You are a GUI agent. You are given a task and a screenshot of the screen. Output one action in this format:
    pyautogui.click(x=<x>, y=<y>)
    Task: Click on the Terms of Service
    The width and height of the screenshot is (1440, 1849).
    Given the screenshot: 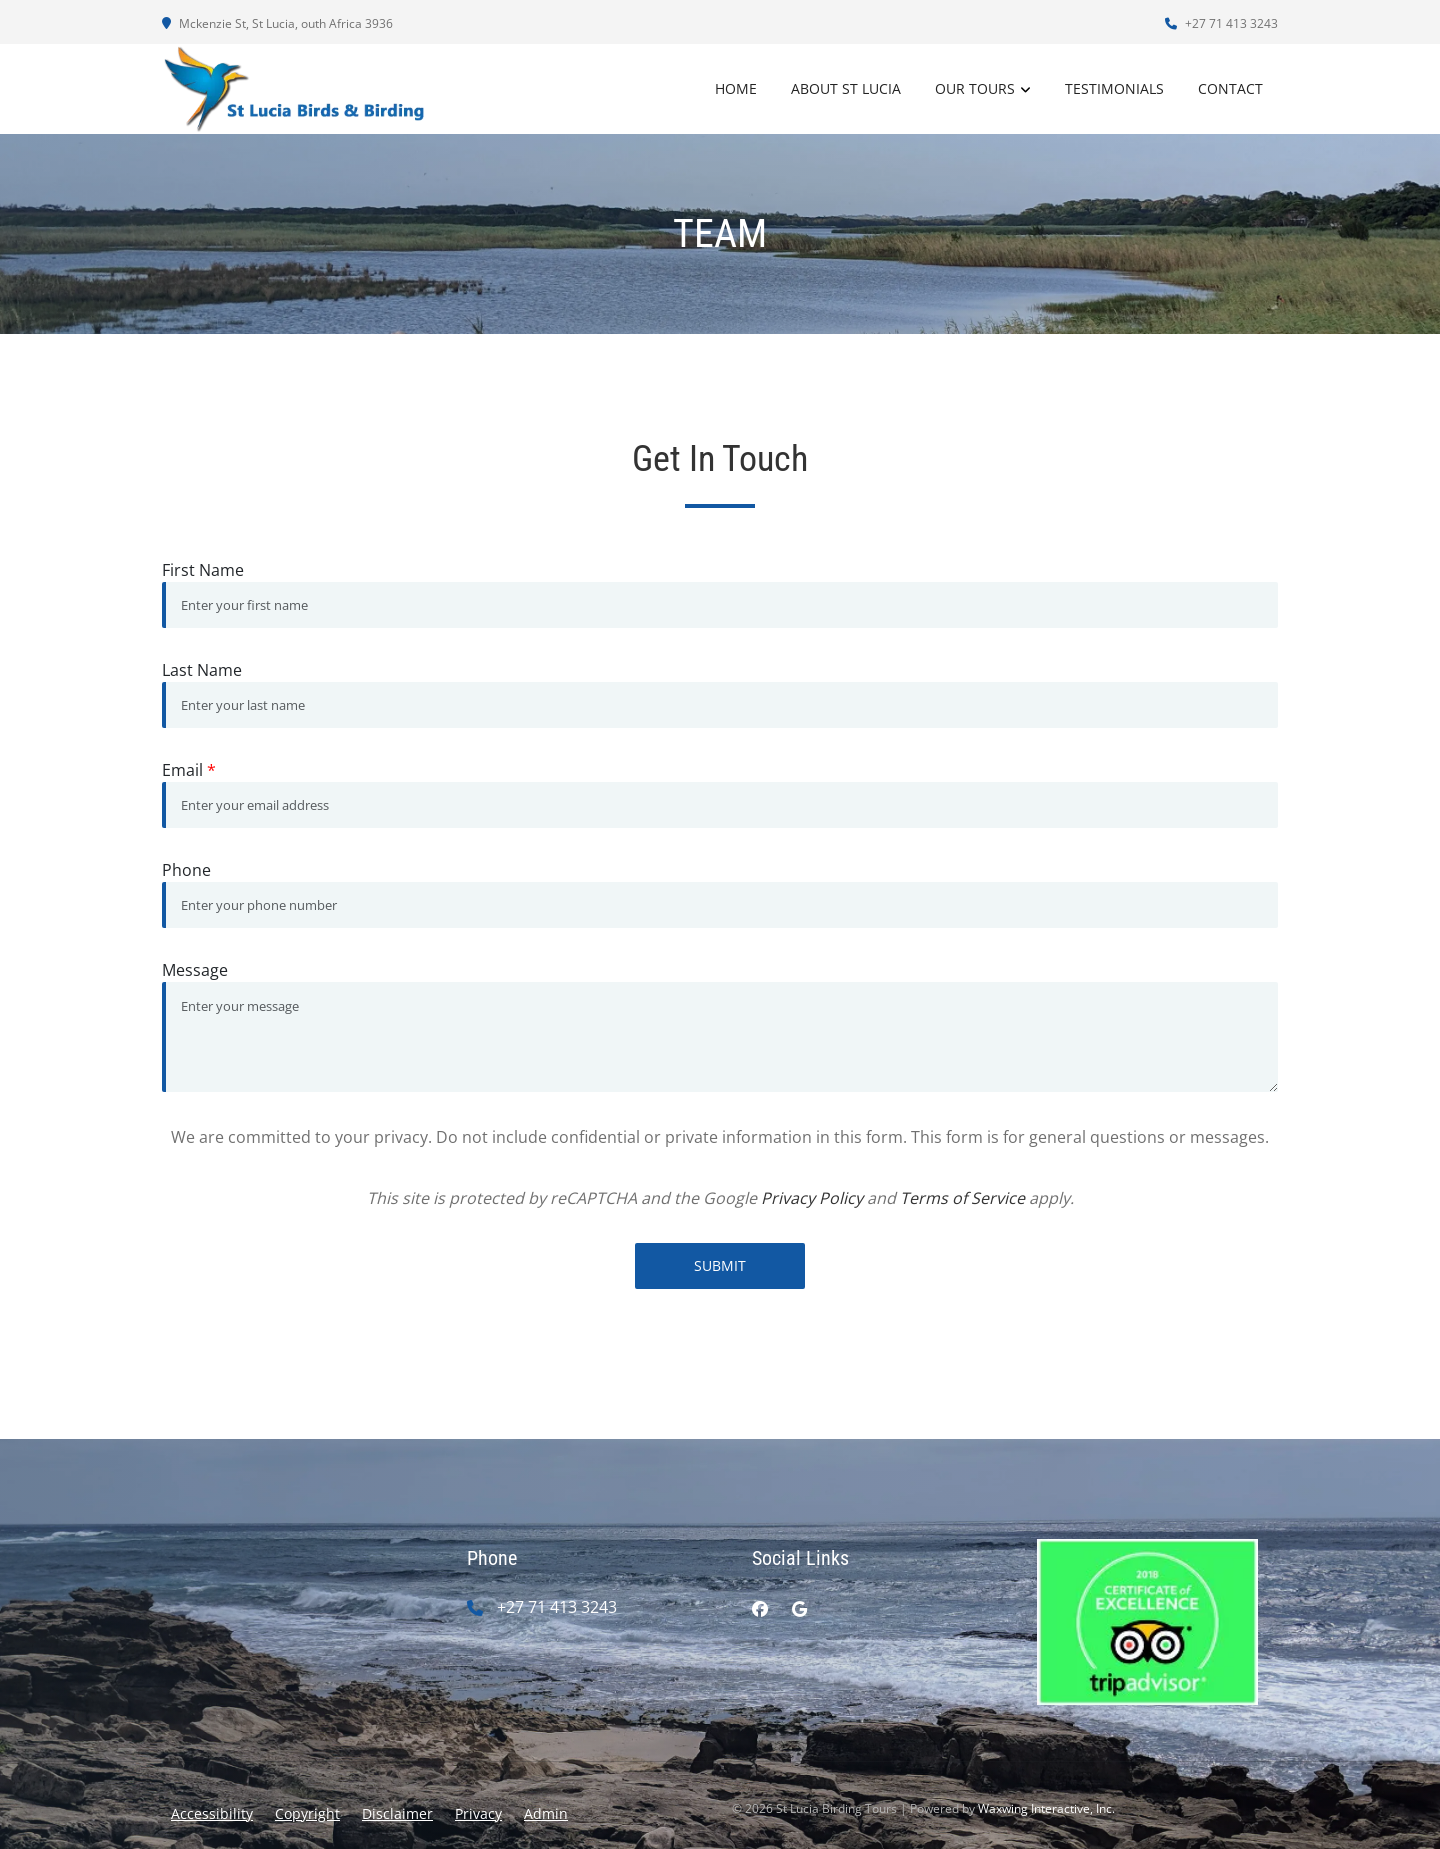 What is the action you would take?
    pyautogui.click(x=962, y=1198)
    